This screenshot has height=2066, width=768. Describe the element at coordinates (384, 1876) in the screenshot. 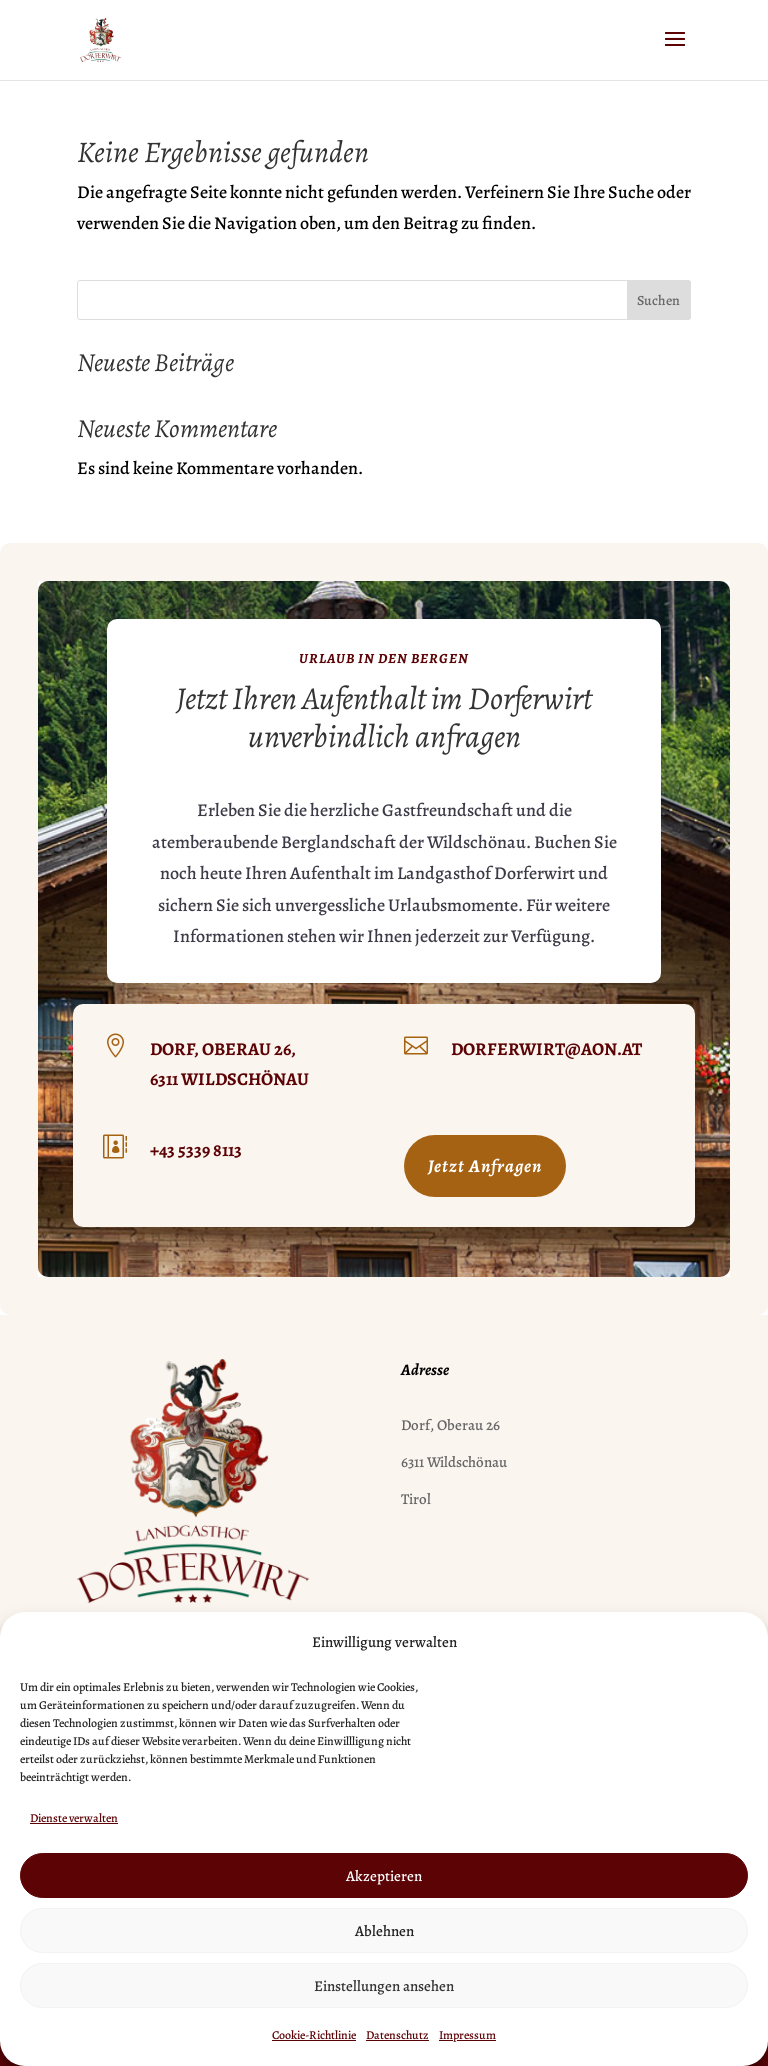

I see `Akzeptieren` at that location.